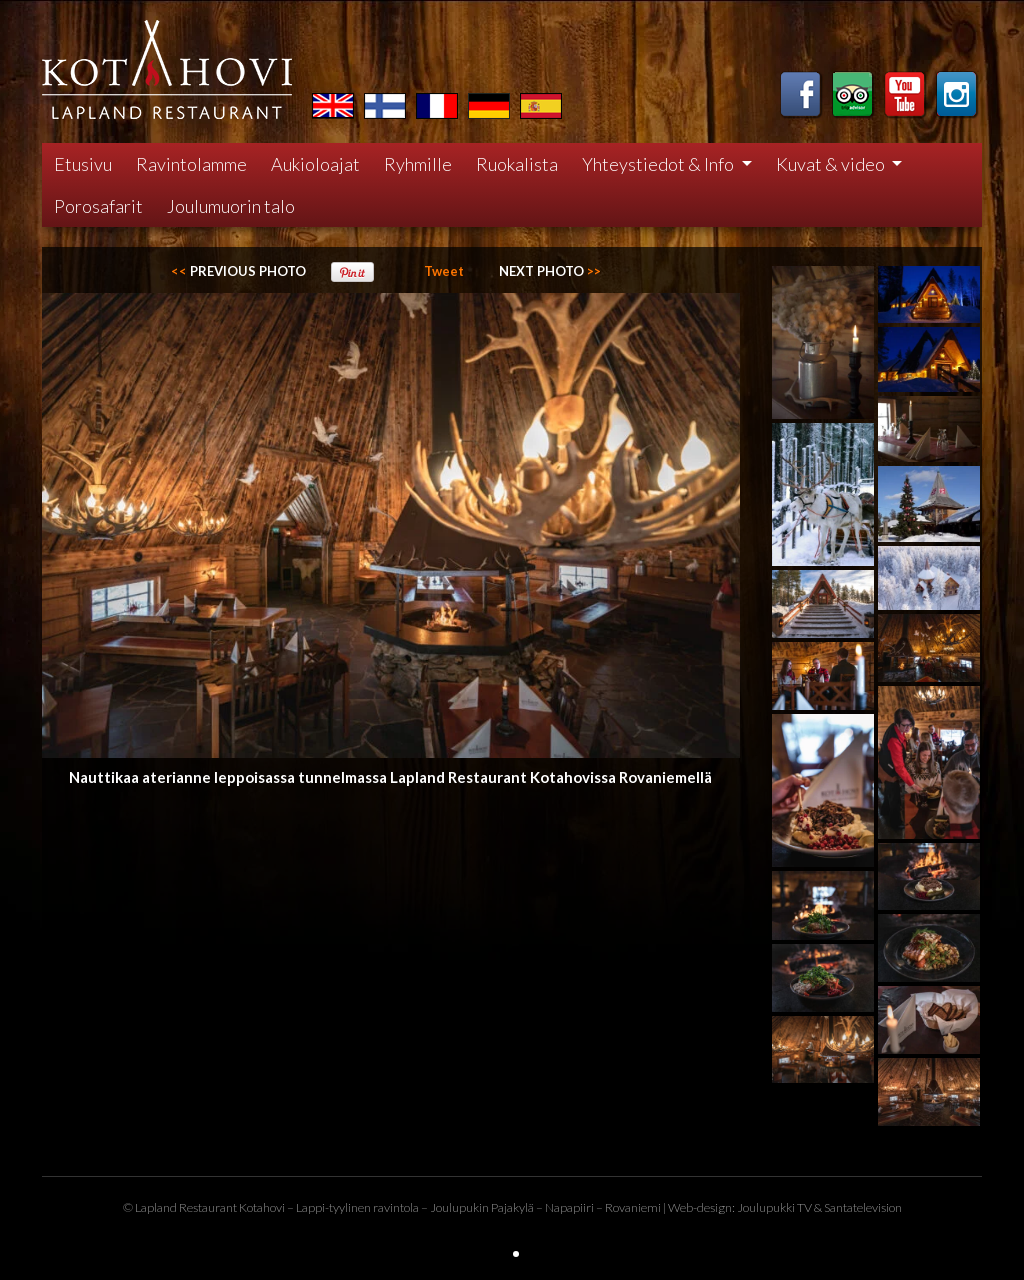 The width and height of the screenshot is (1024, 1280). Describe the element at coordinates (418, 164) in the screenshot. I see `Ryhmille` at that location.